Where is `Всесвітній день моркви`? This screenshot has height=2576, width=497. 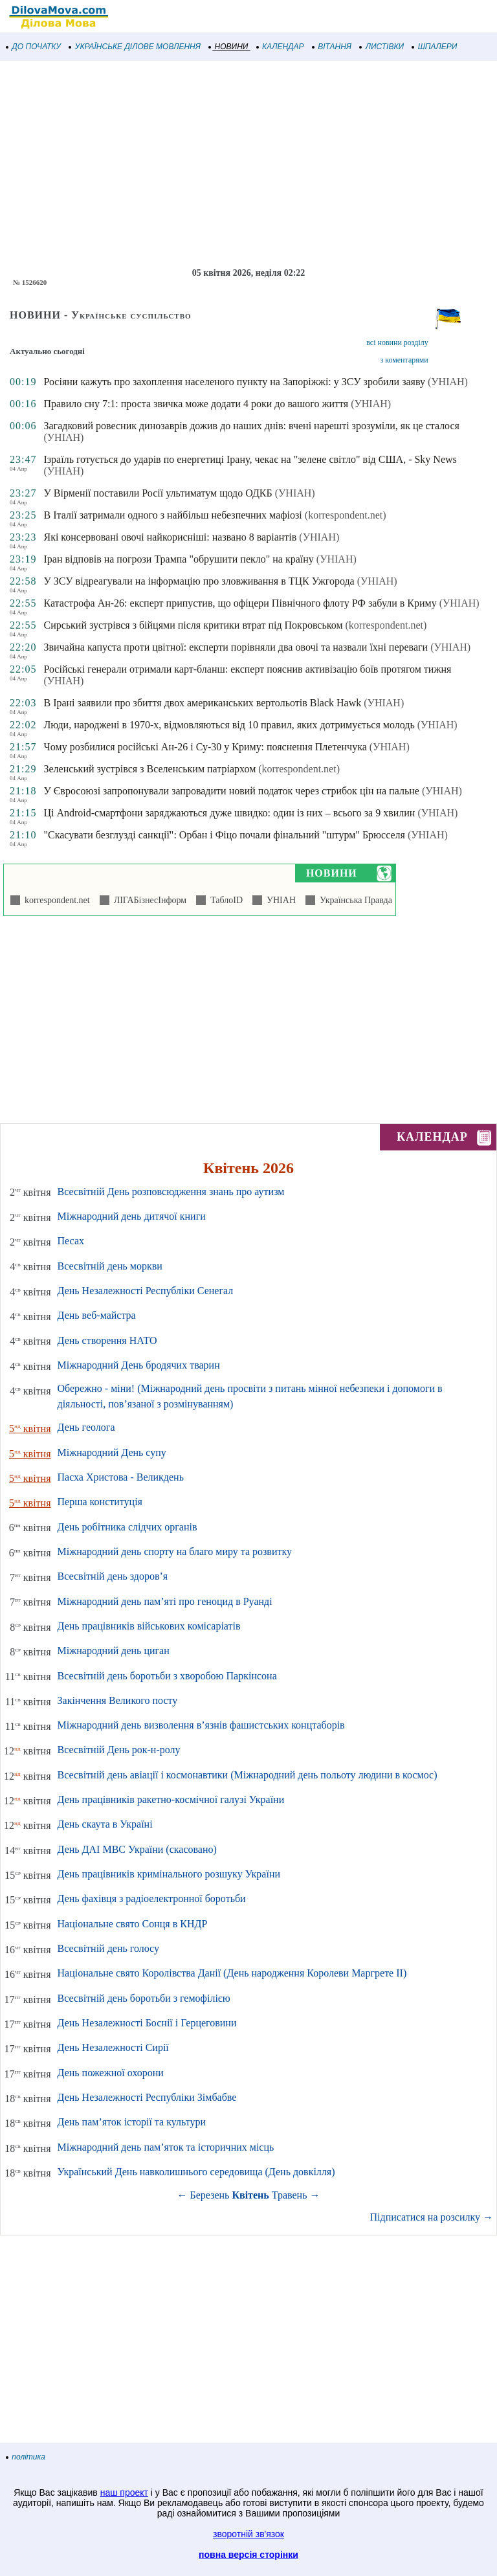
Всесвітній день моркви is located at coordinates (110, 1265).